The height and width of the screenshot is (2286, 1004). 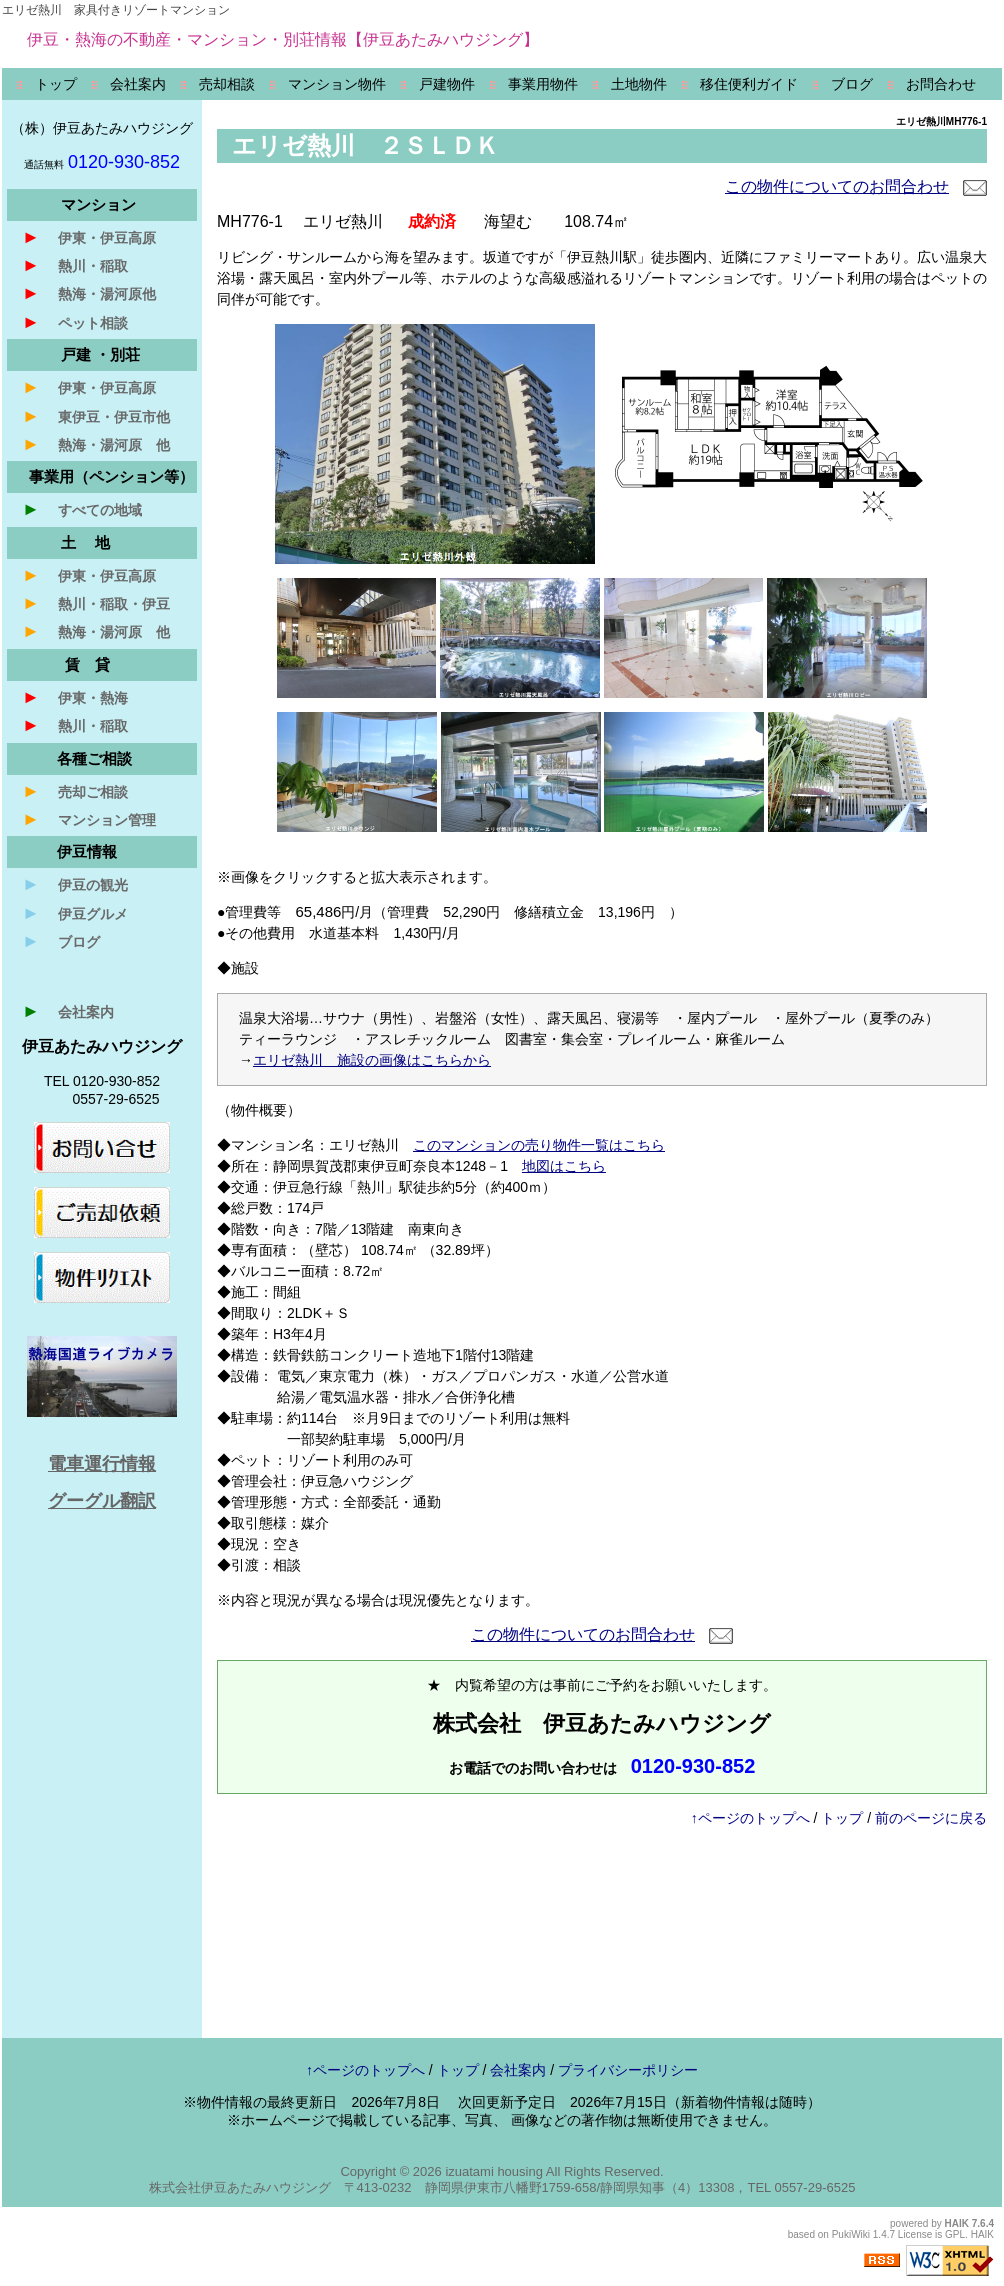 What do you see at coordinates (61, 941) in the screenshot?
I see `ブログ` at bounding box center [61, 941].